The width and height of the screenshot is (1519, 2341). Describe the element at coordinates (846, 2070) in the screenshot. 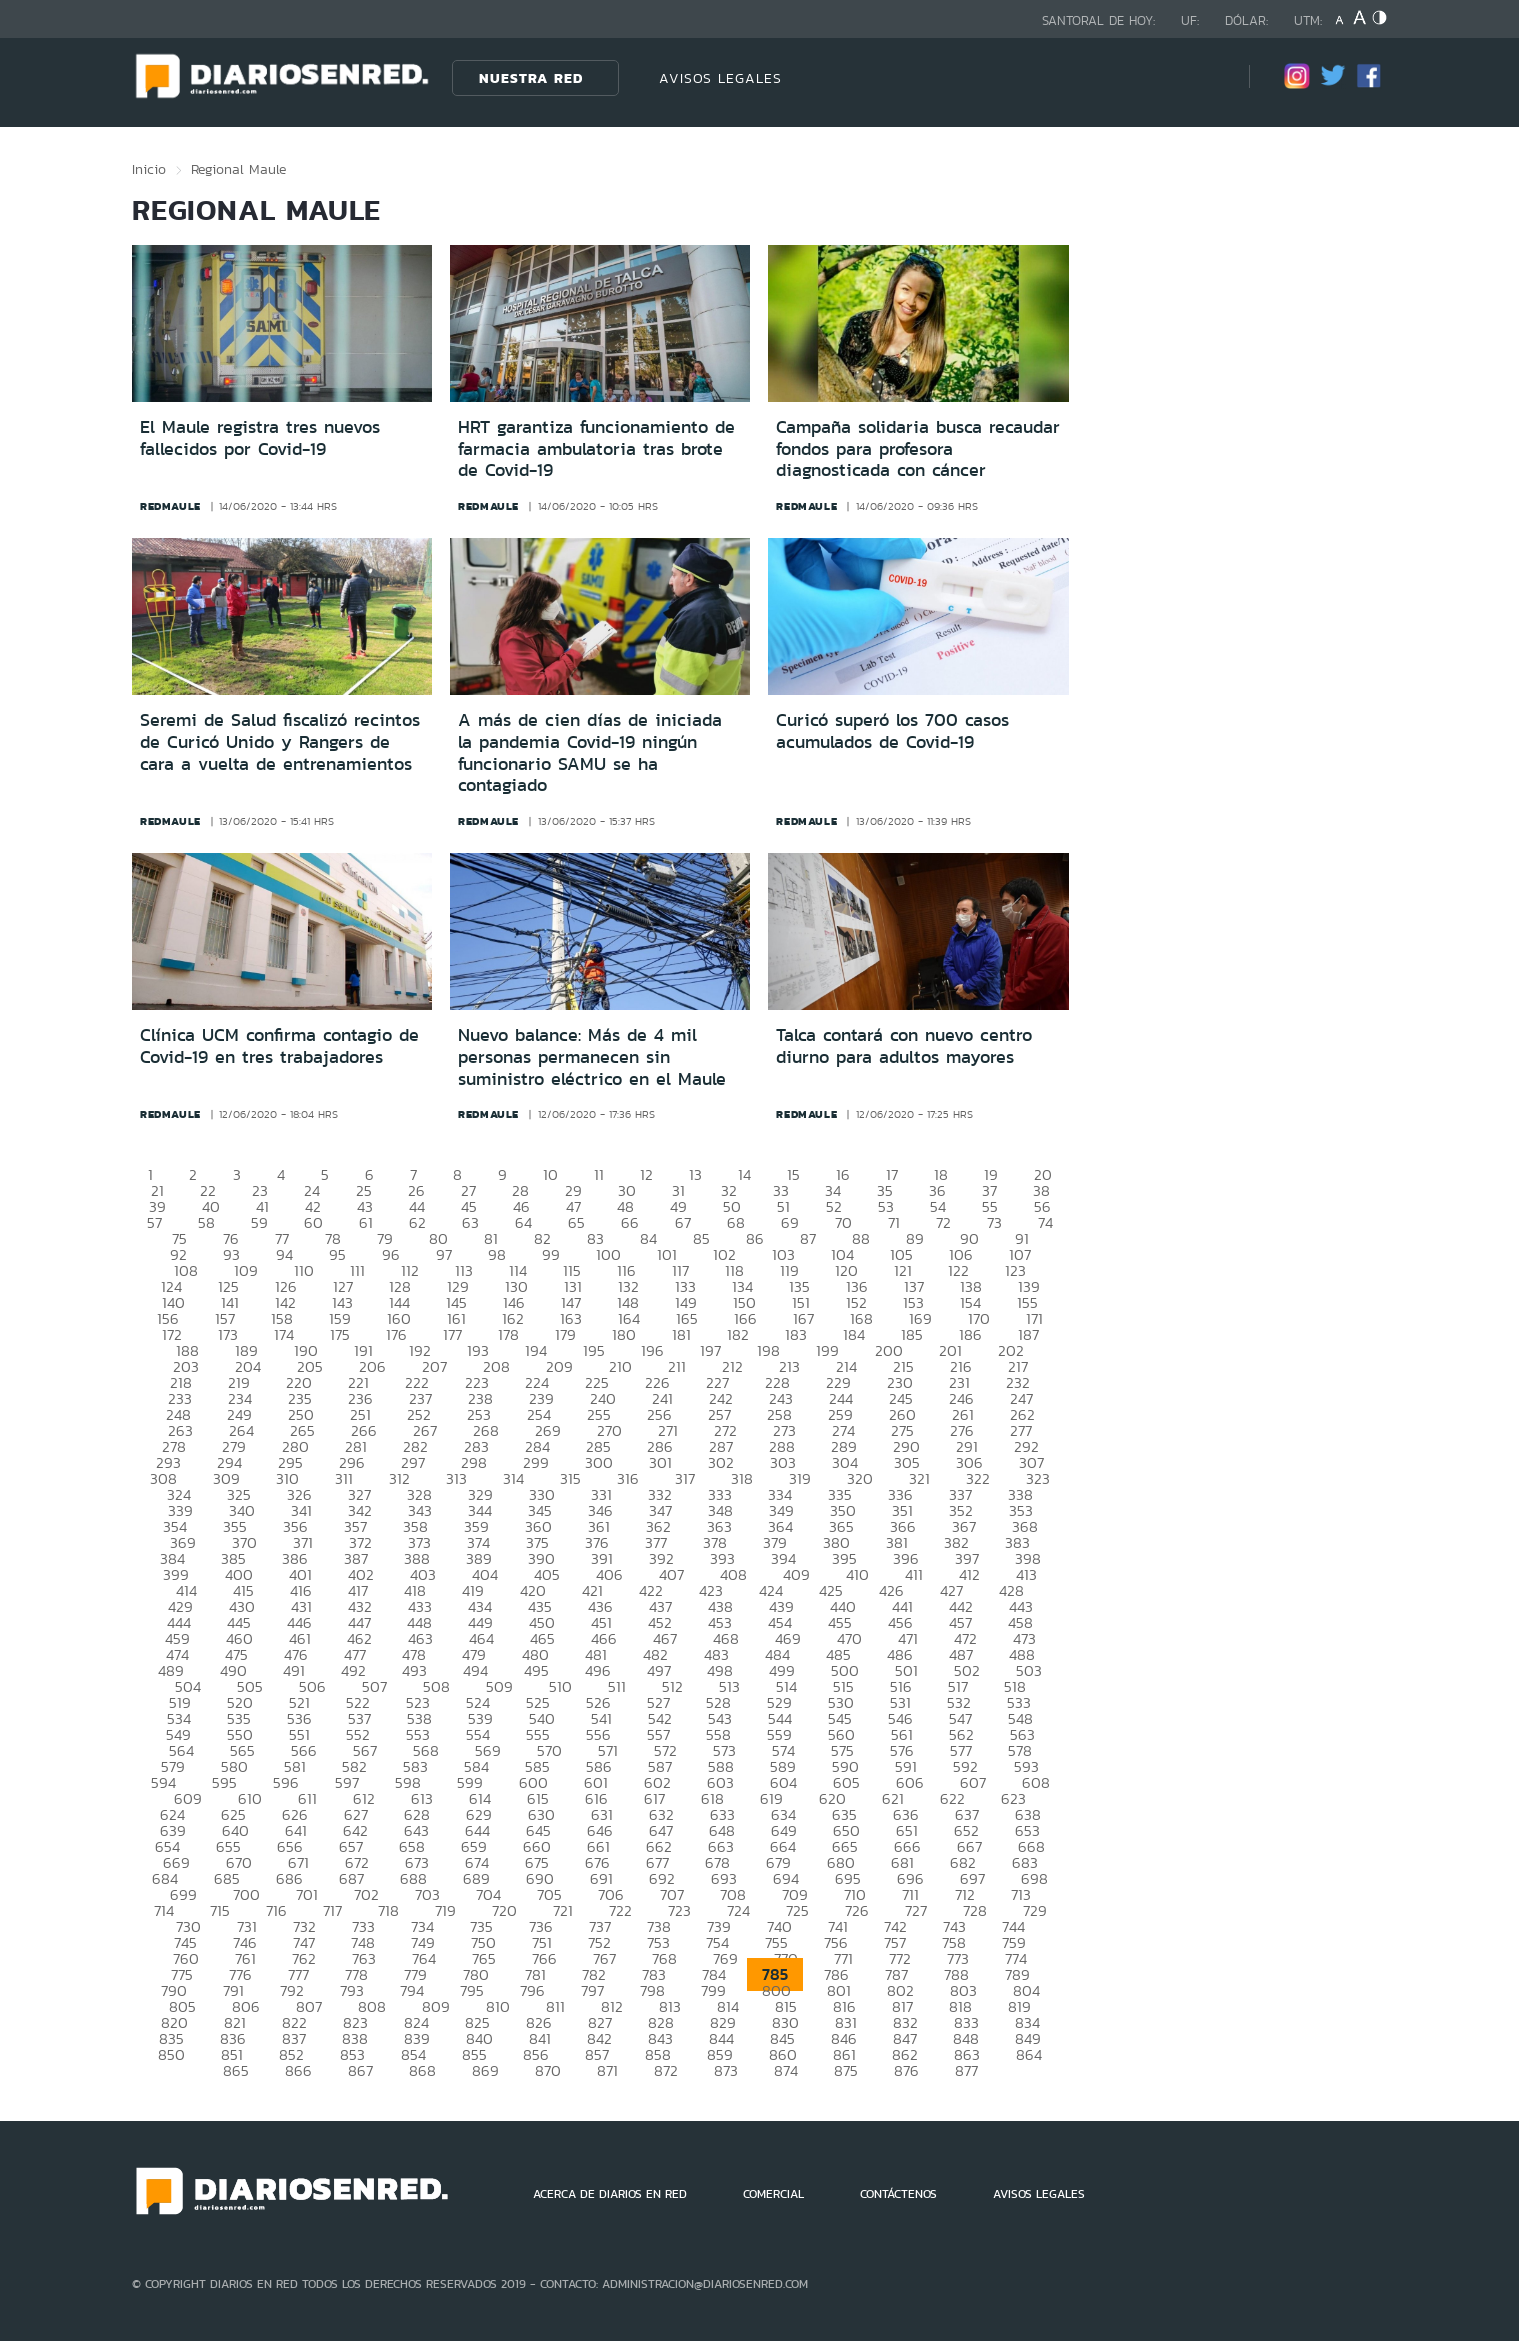

I see `875` at that location.